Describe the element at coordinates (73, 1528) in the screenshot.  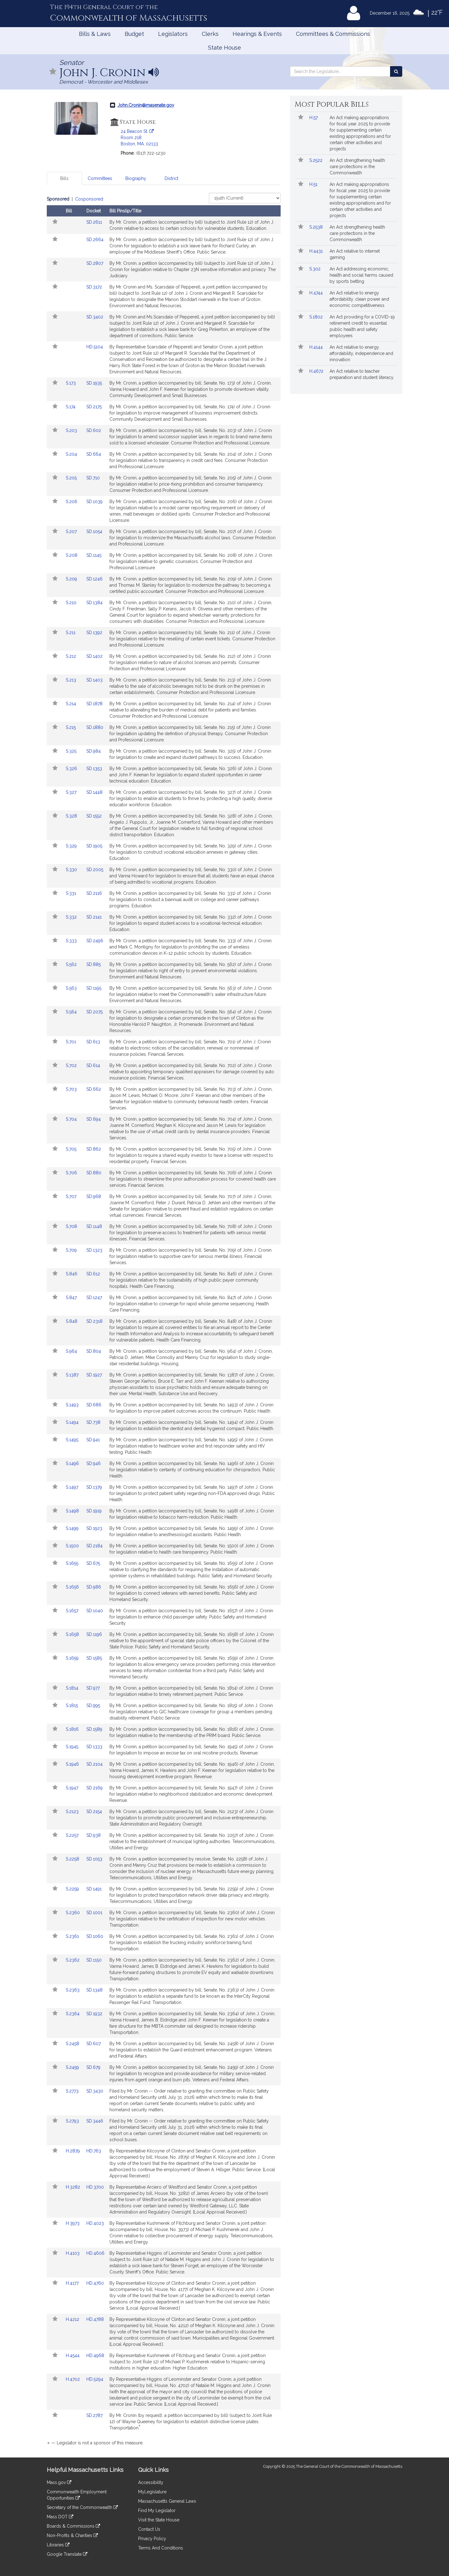
I see `S.1499` at that location.